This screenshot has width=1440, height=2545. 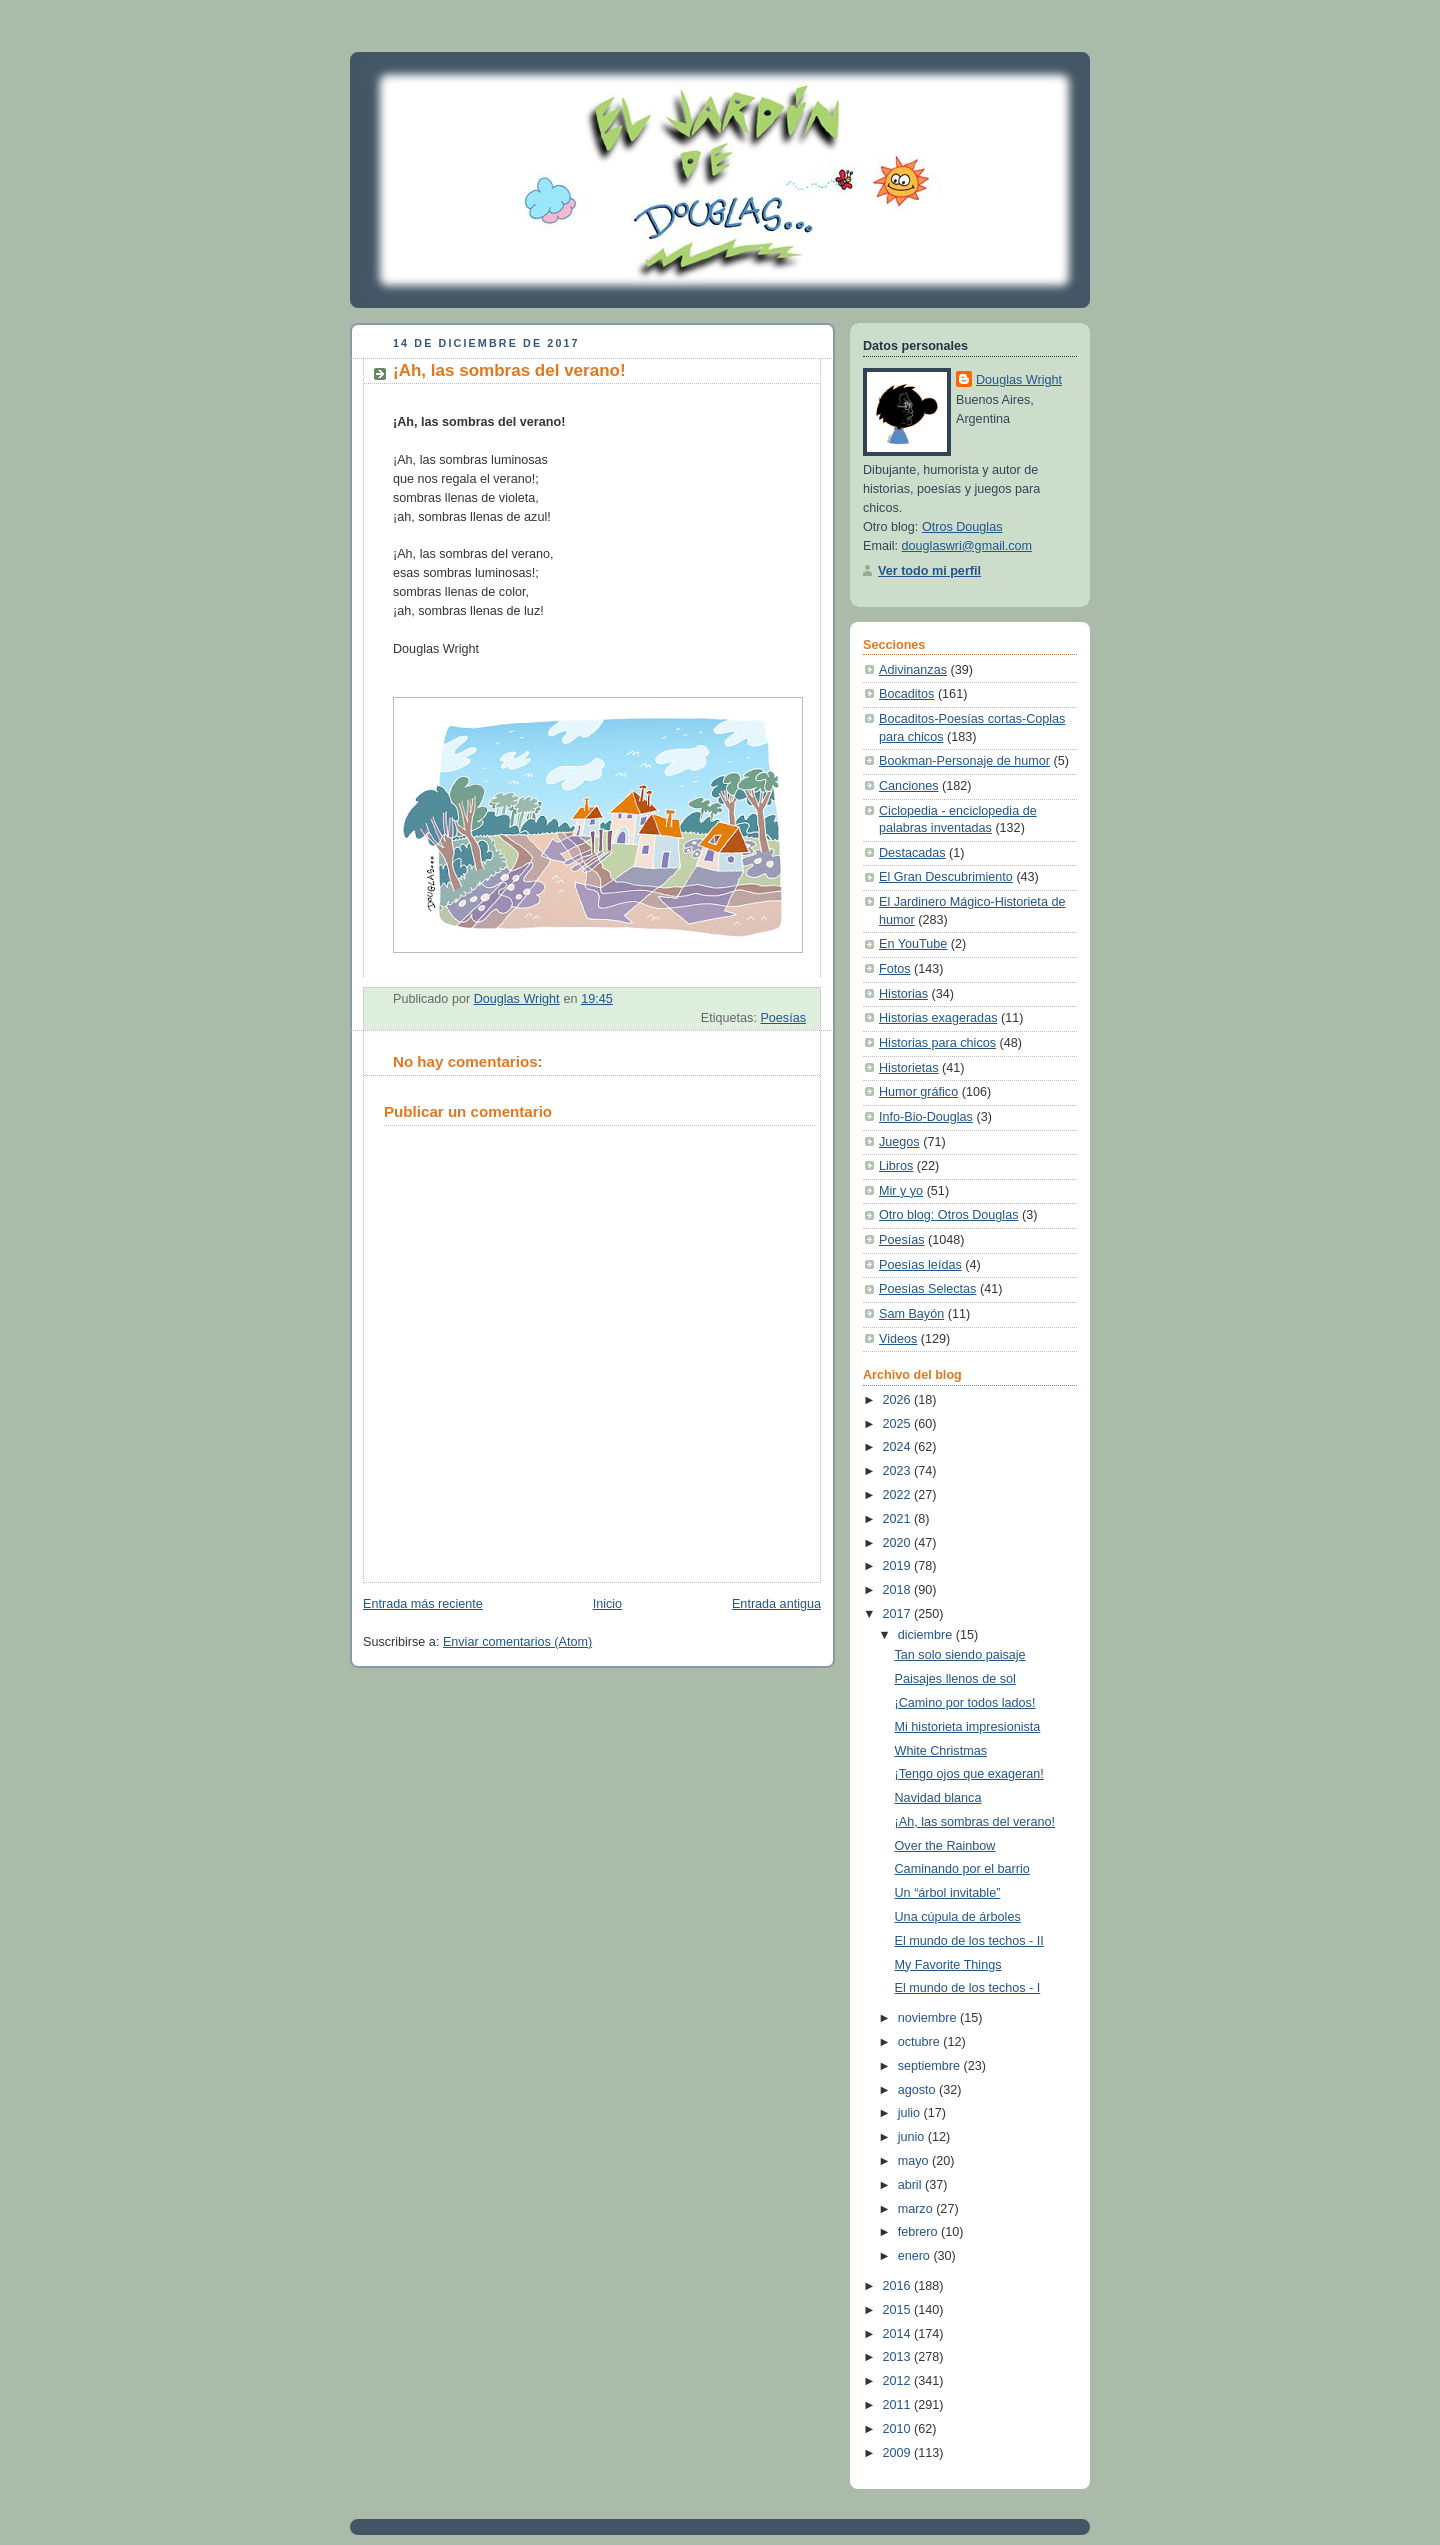 What do you see at coordinates (911, 1314) in the screenshot?
I see `Sam Bayón` at bounding box center [911, 1314].